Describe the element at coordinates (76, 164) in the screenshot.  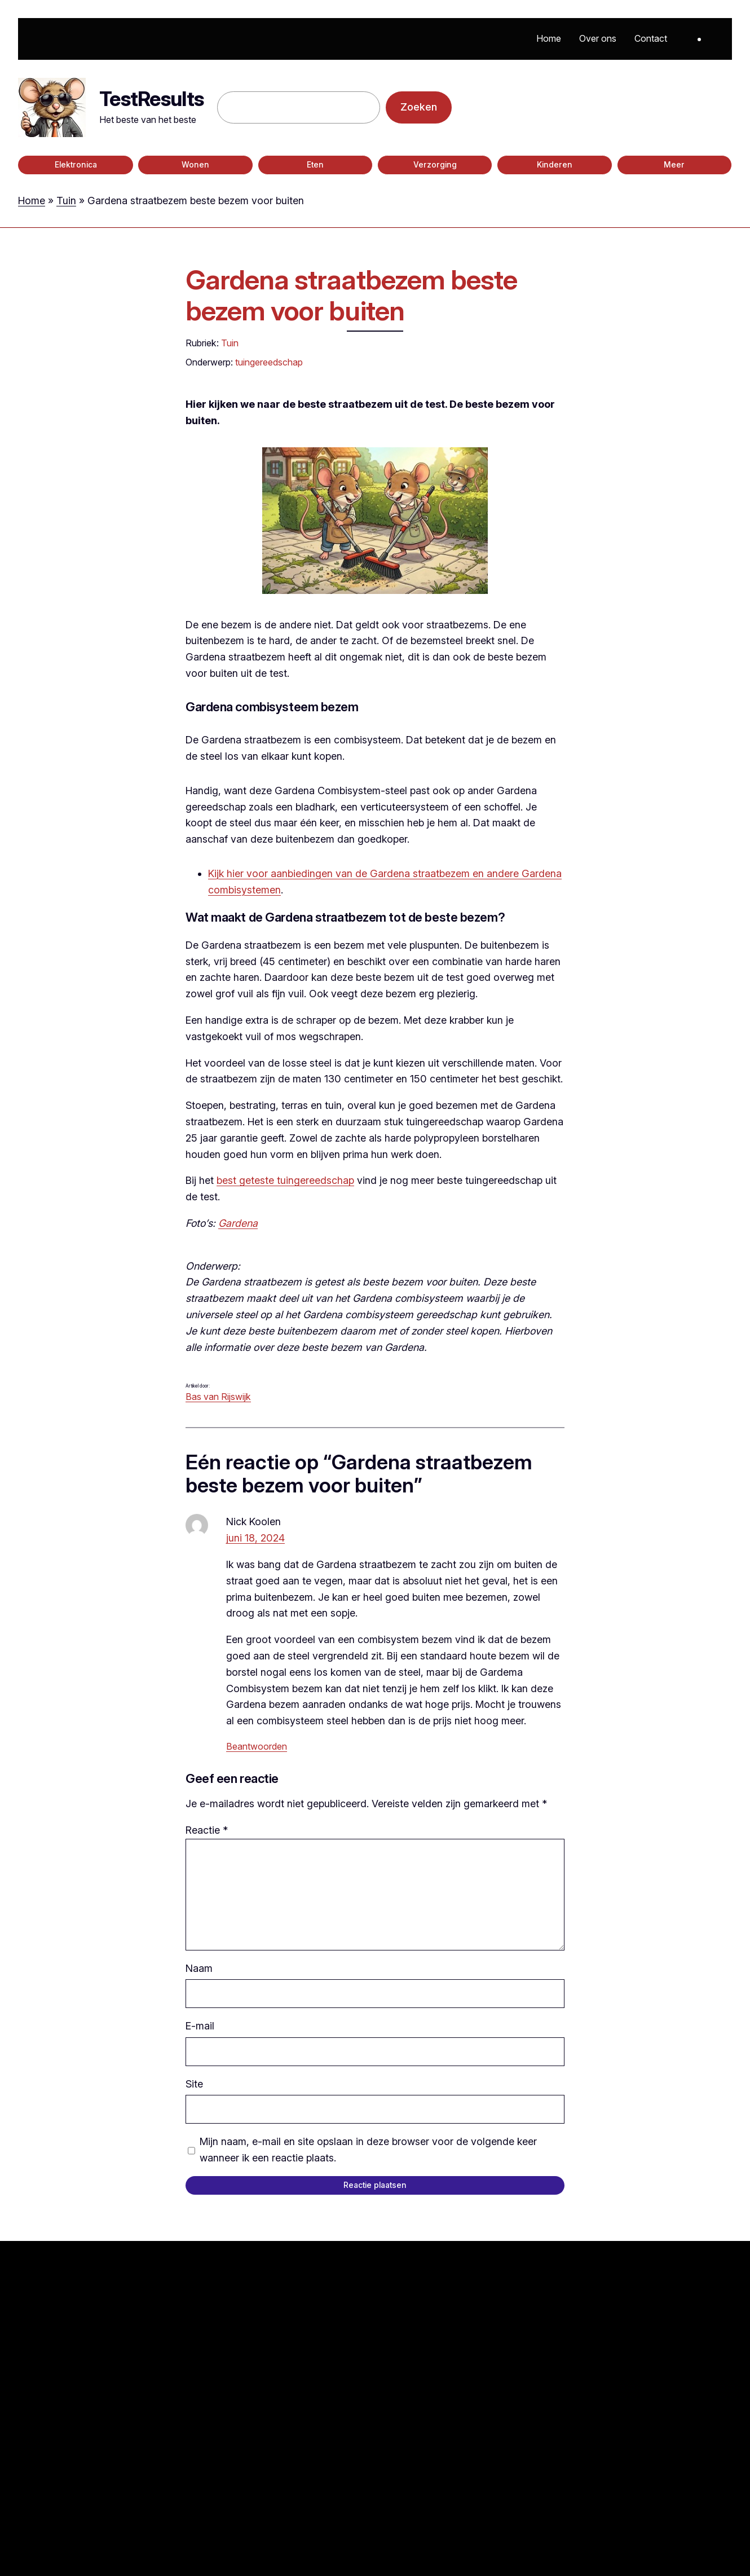
I see `Elektronica` at that location.